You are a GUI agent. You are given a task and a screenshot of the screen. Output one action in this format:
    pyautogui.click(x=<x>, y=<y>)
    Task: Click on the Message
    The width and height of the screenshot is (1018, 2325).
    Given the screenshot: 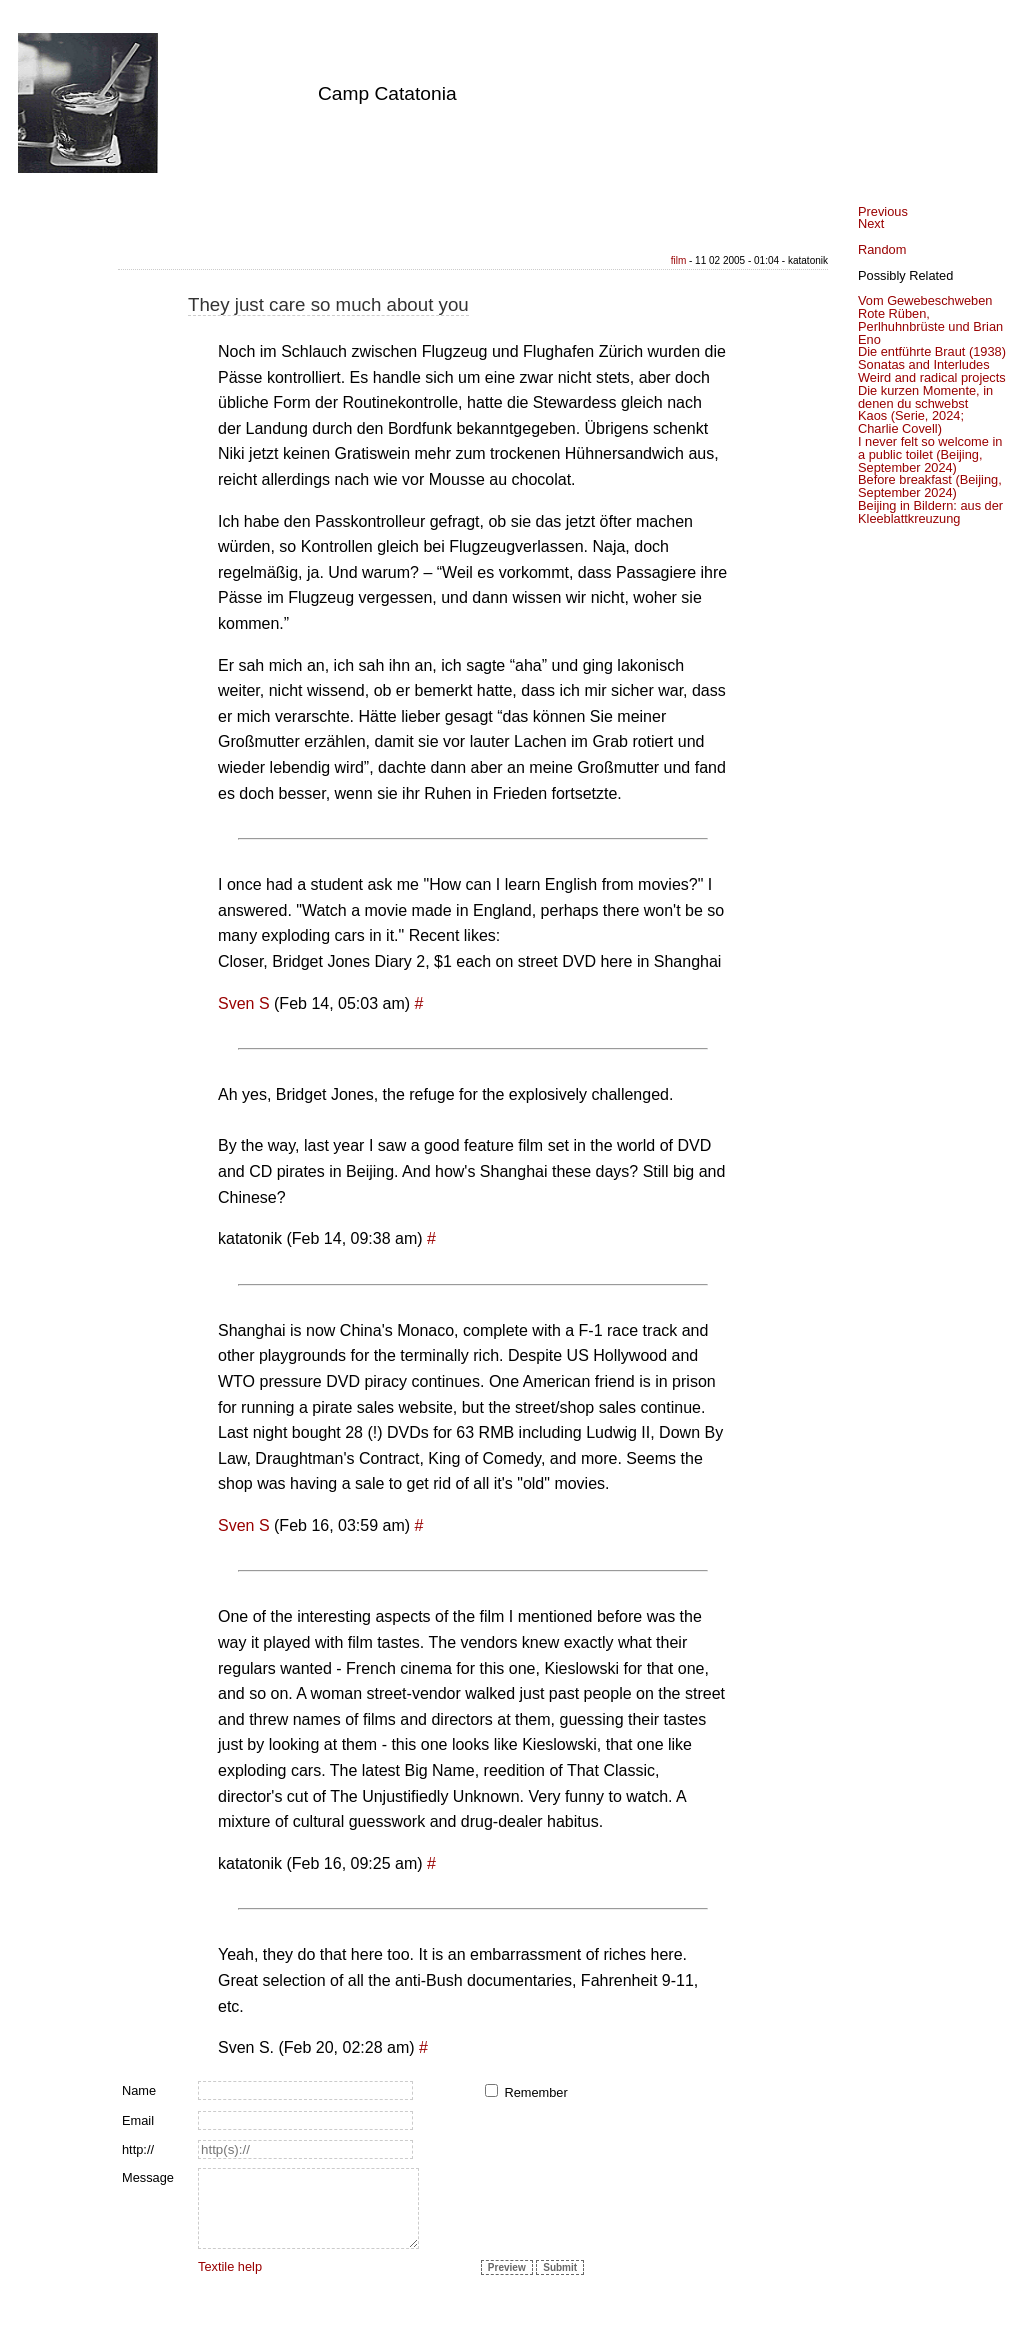 What is the action you would take?
    pyautogui.click(x=148, y=2177)
    